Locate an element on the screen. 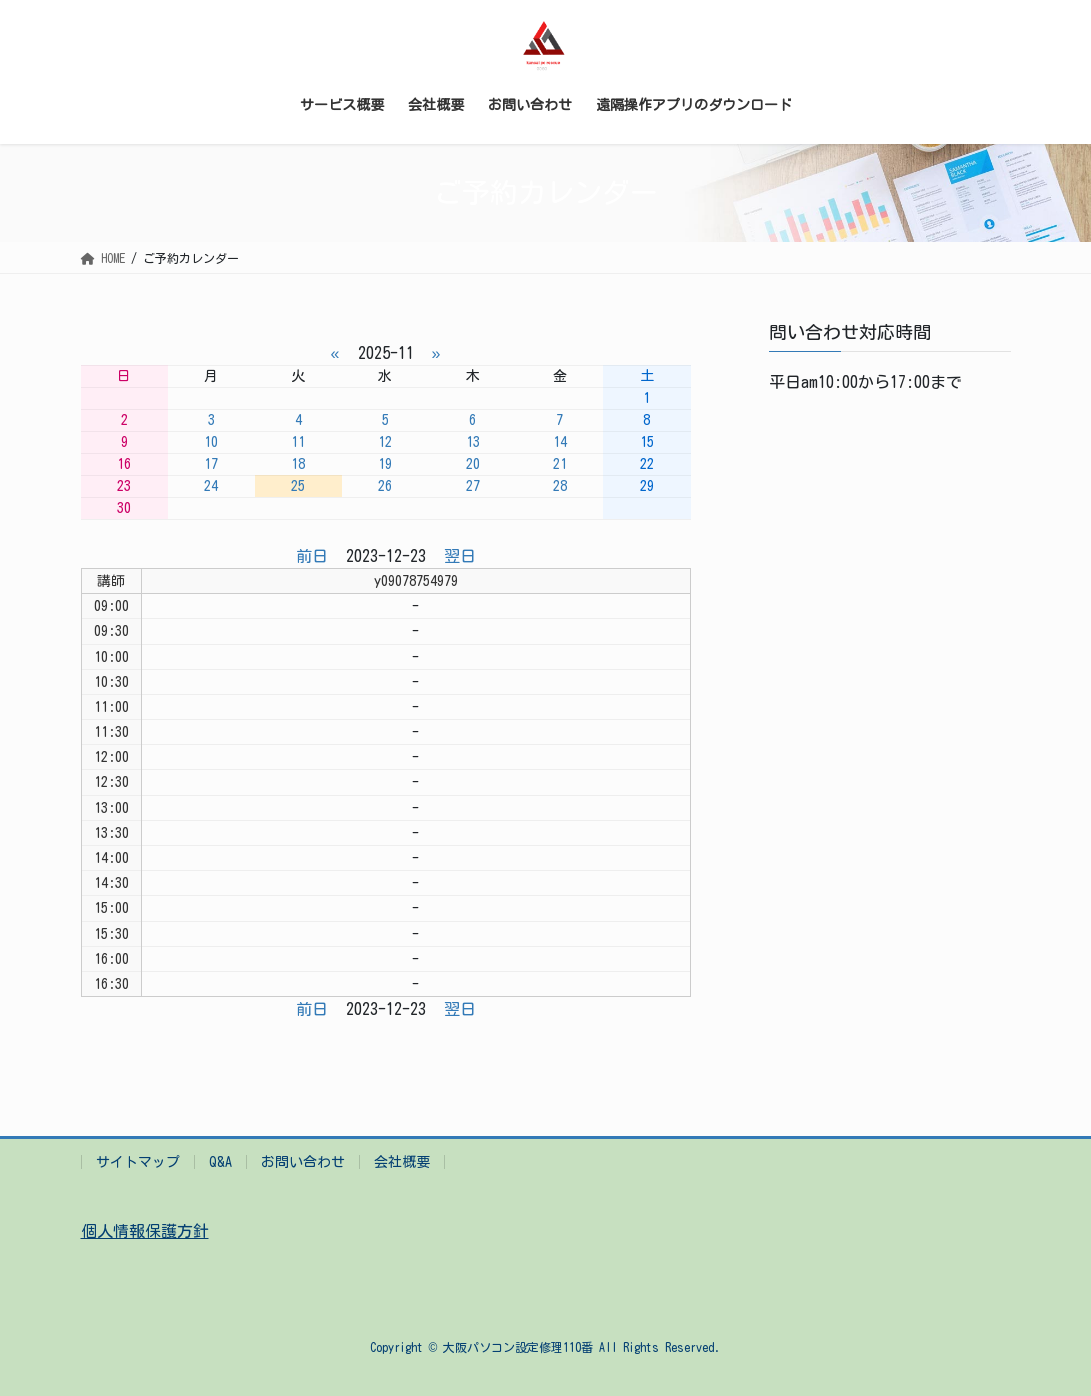 This screenshot has width=1091, height=1396. 14 is located at coordinates (560, 442).